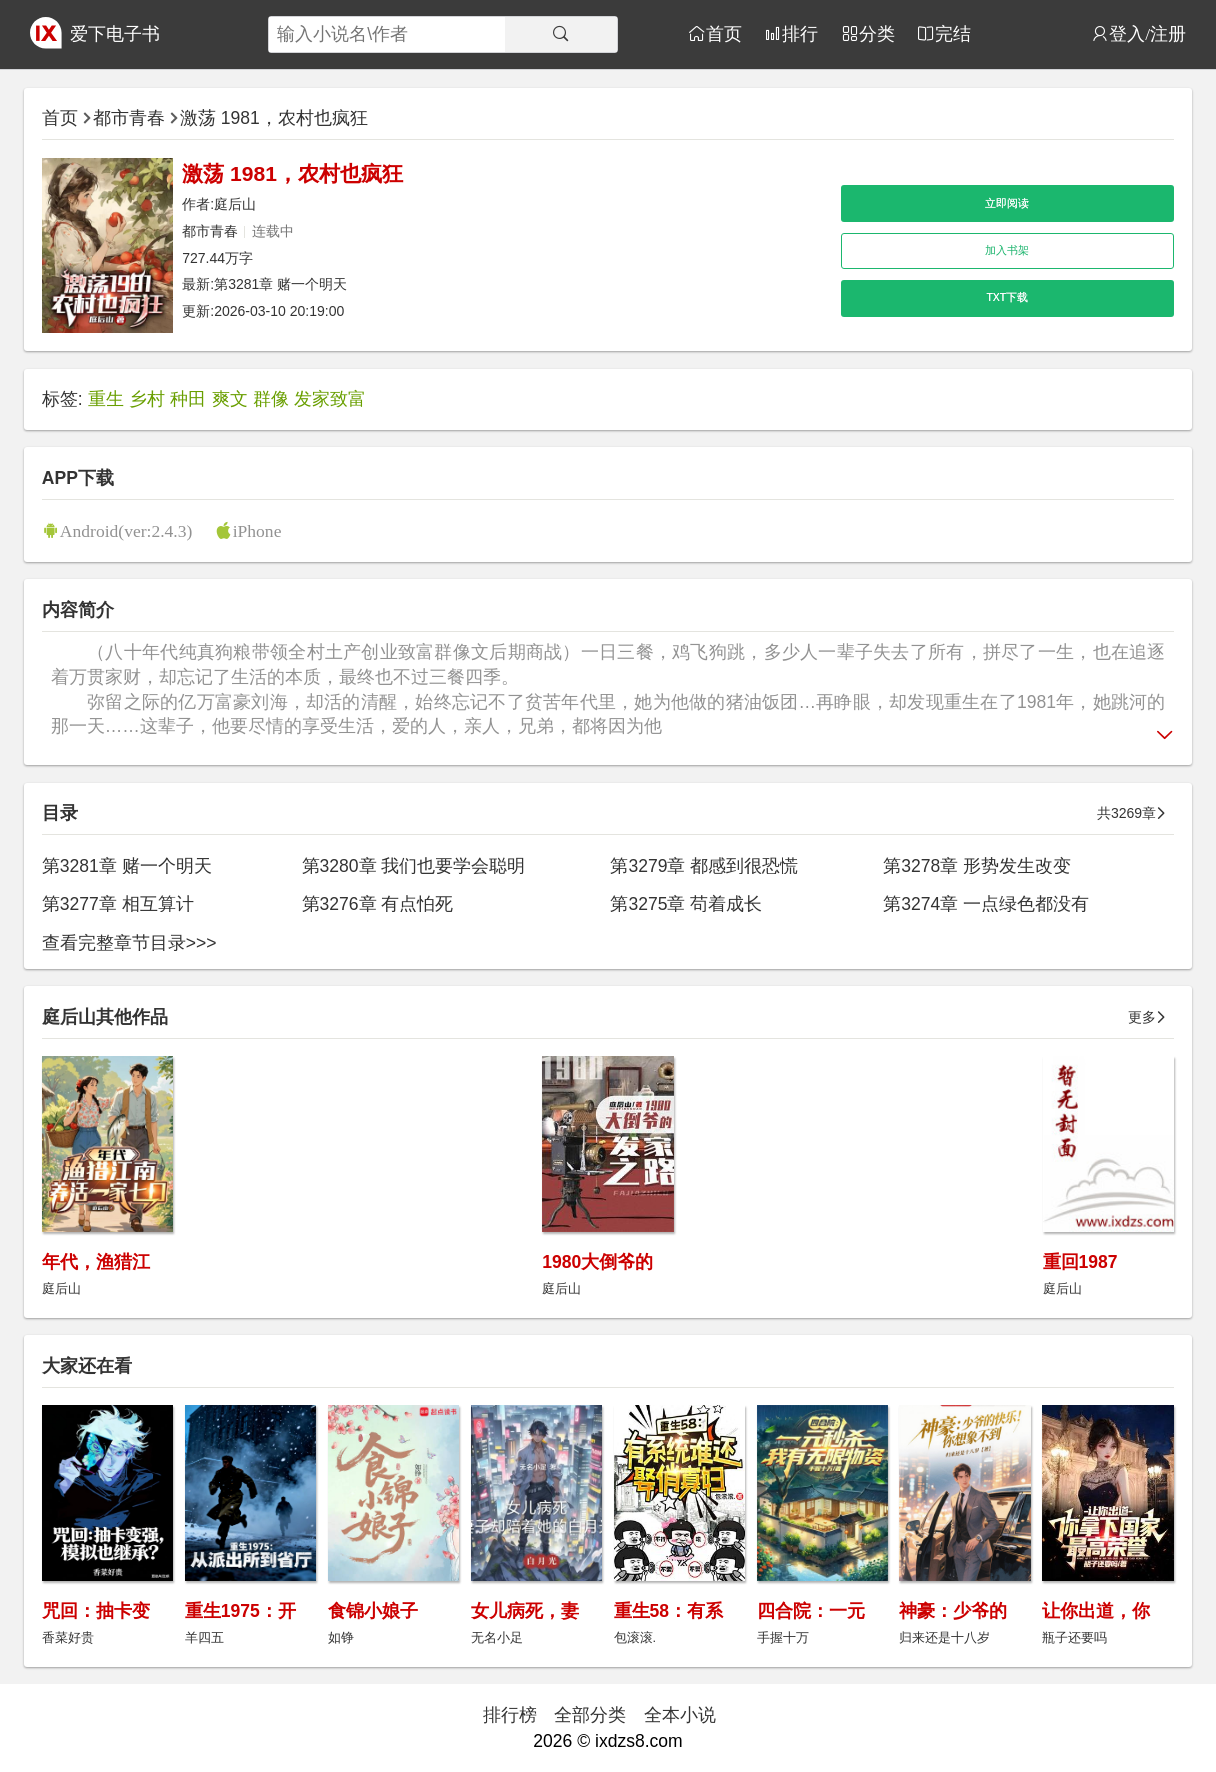 Image resolution: width=1216 pixels, height=1772 pixels. I want to click on 庭后山, so click(235, 204).